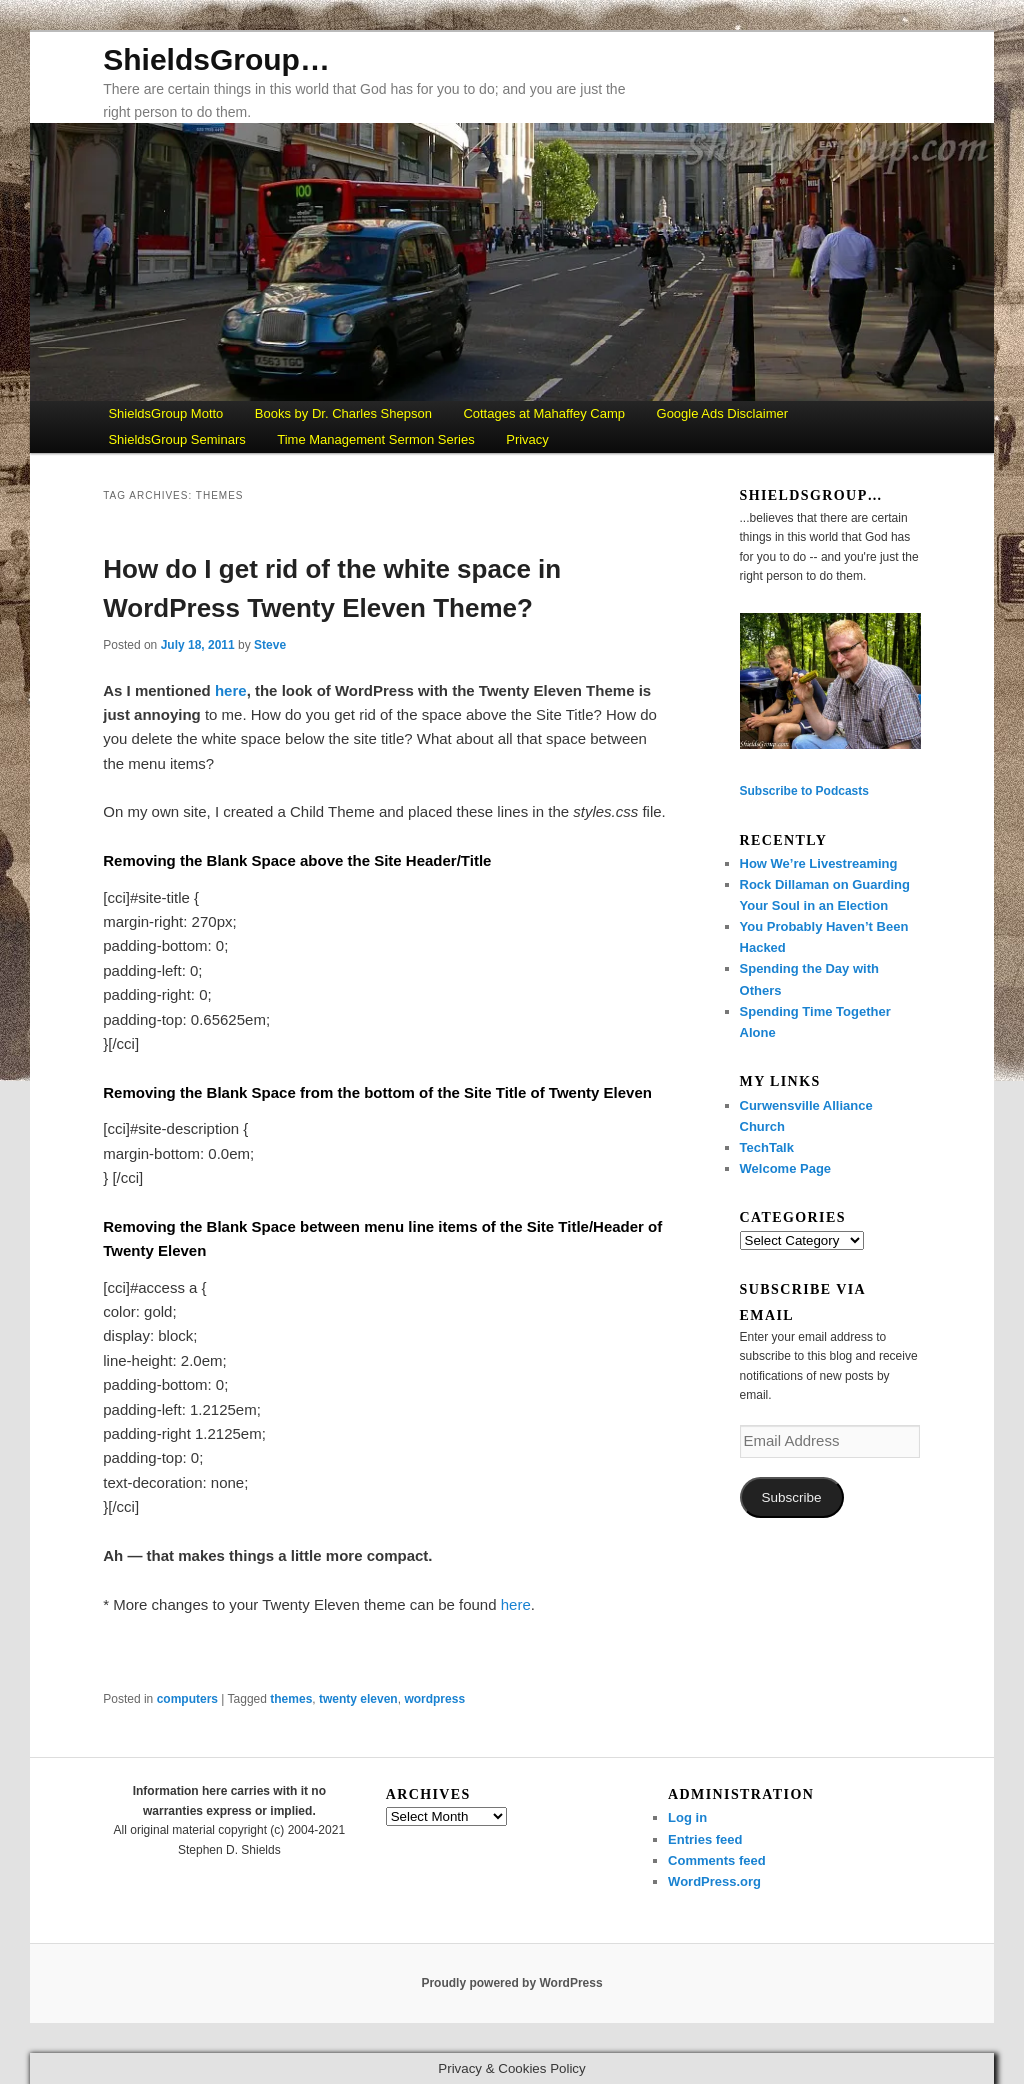 This screenshot has height=2084, width=1024. I want to click on Google Ads Disclaimer, so click(723, 413).